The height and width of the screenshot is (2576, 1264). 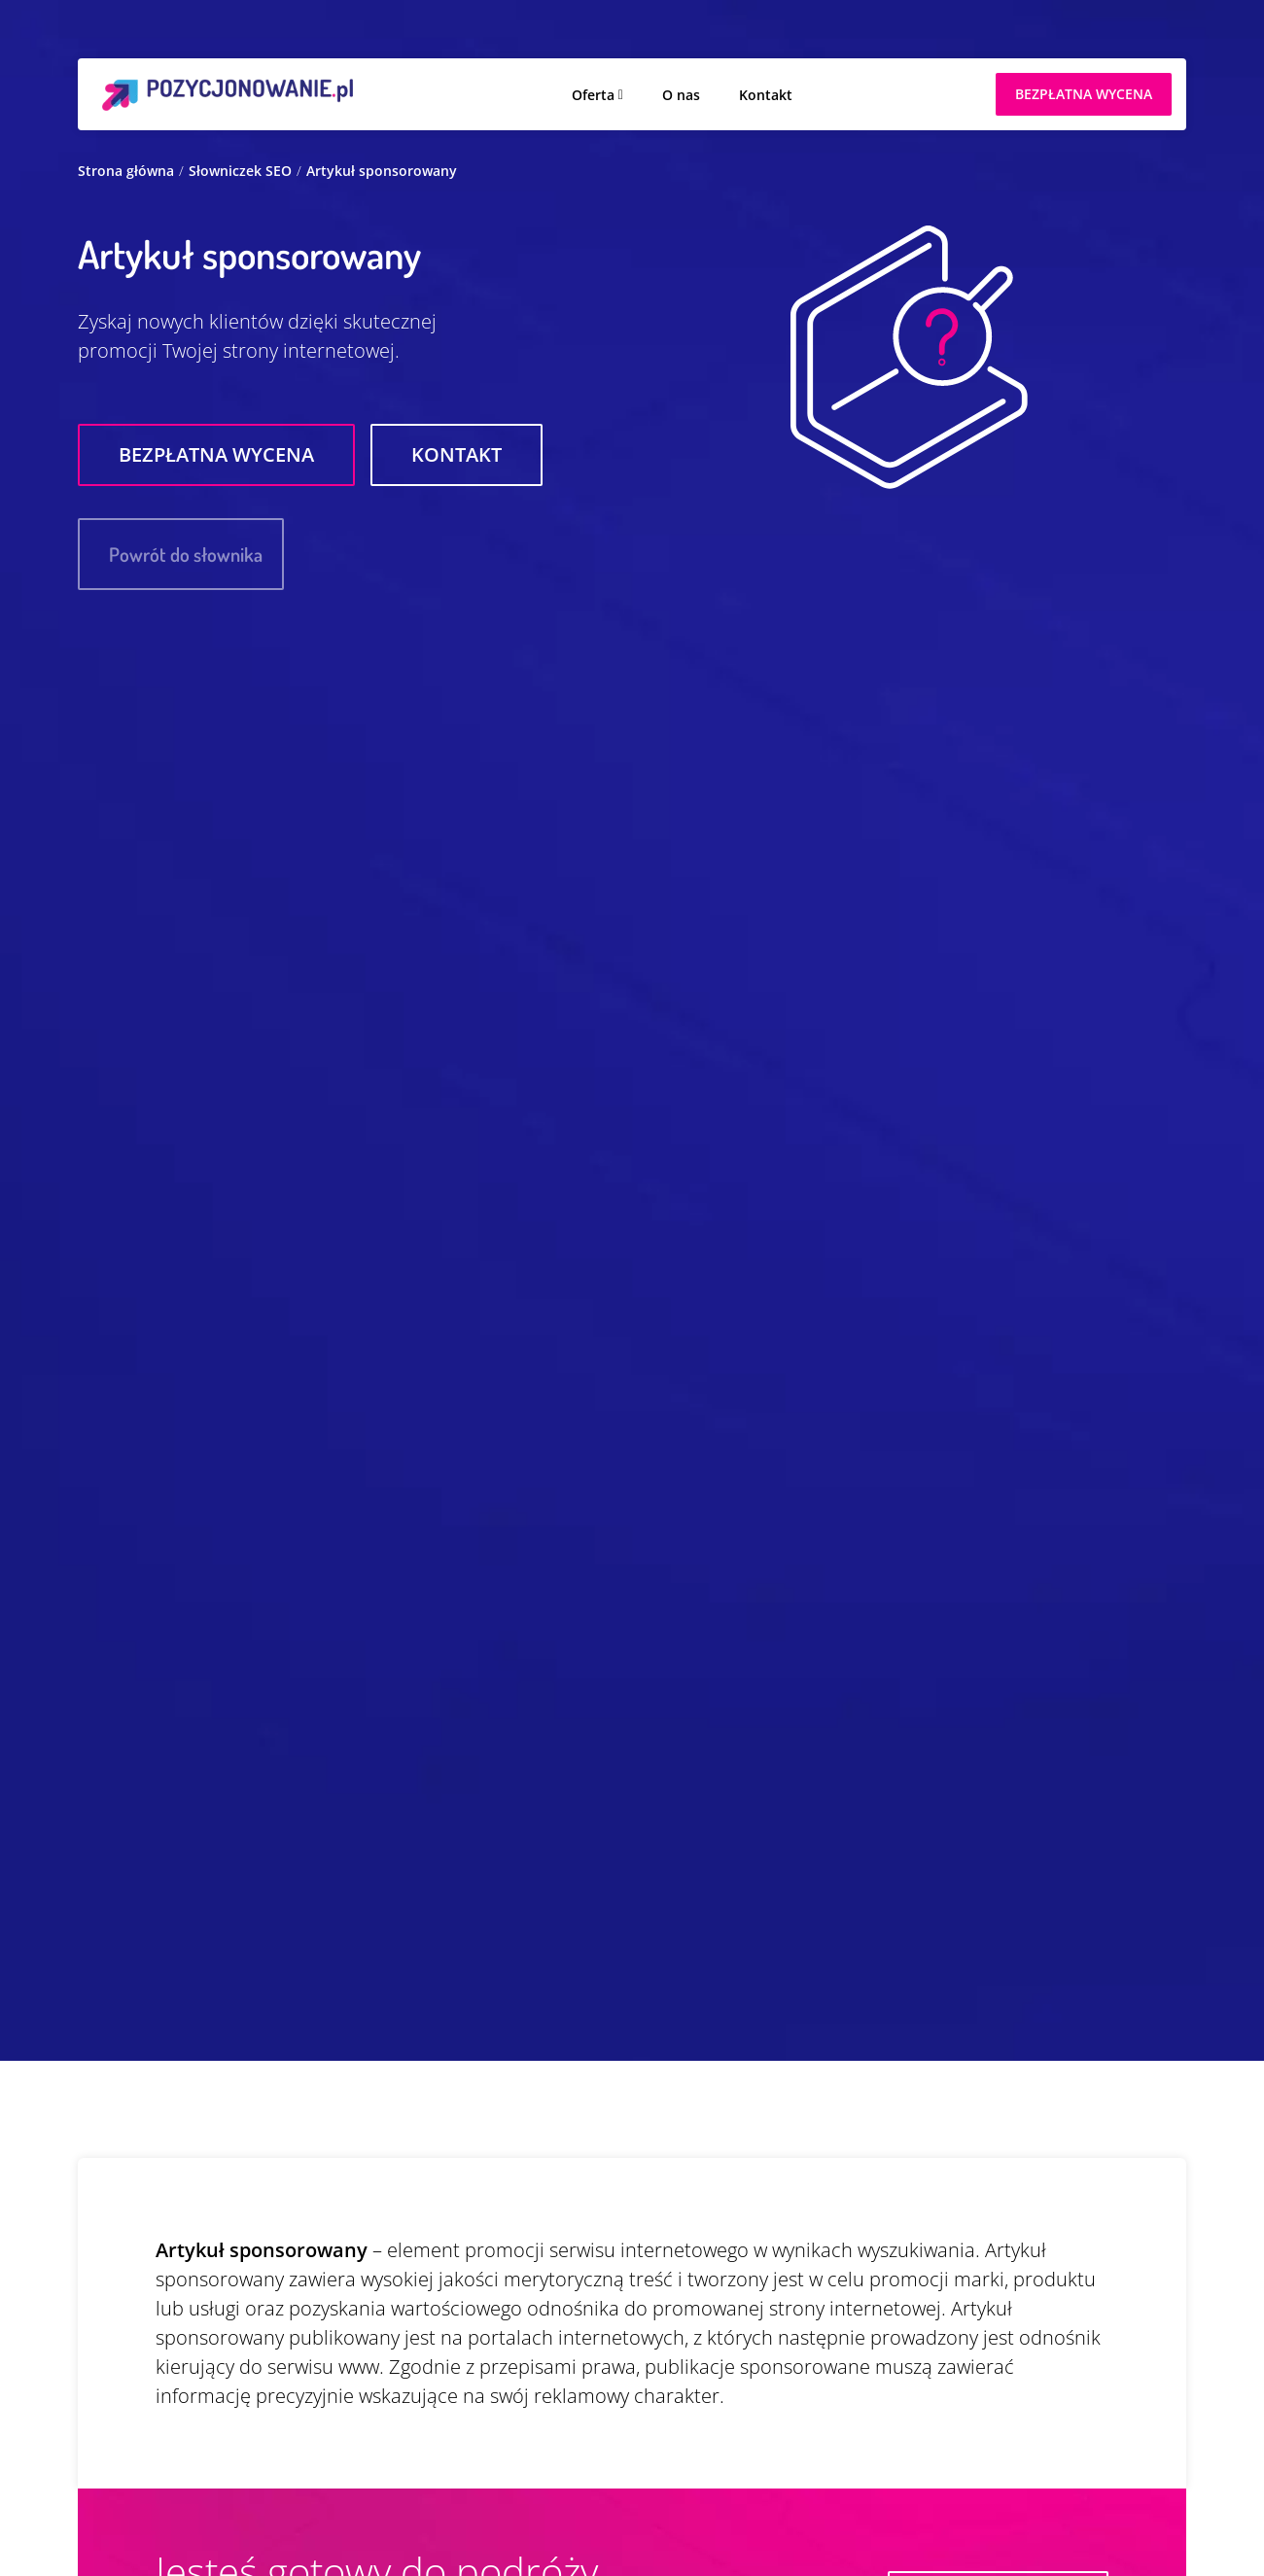 I want to click on Strona główna, so click(x=126, y=170).